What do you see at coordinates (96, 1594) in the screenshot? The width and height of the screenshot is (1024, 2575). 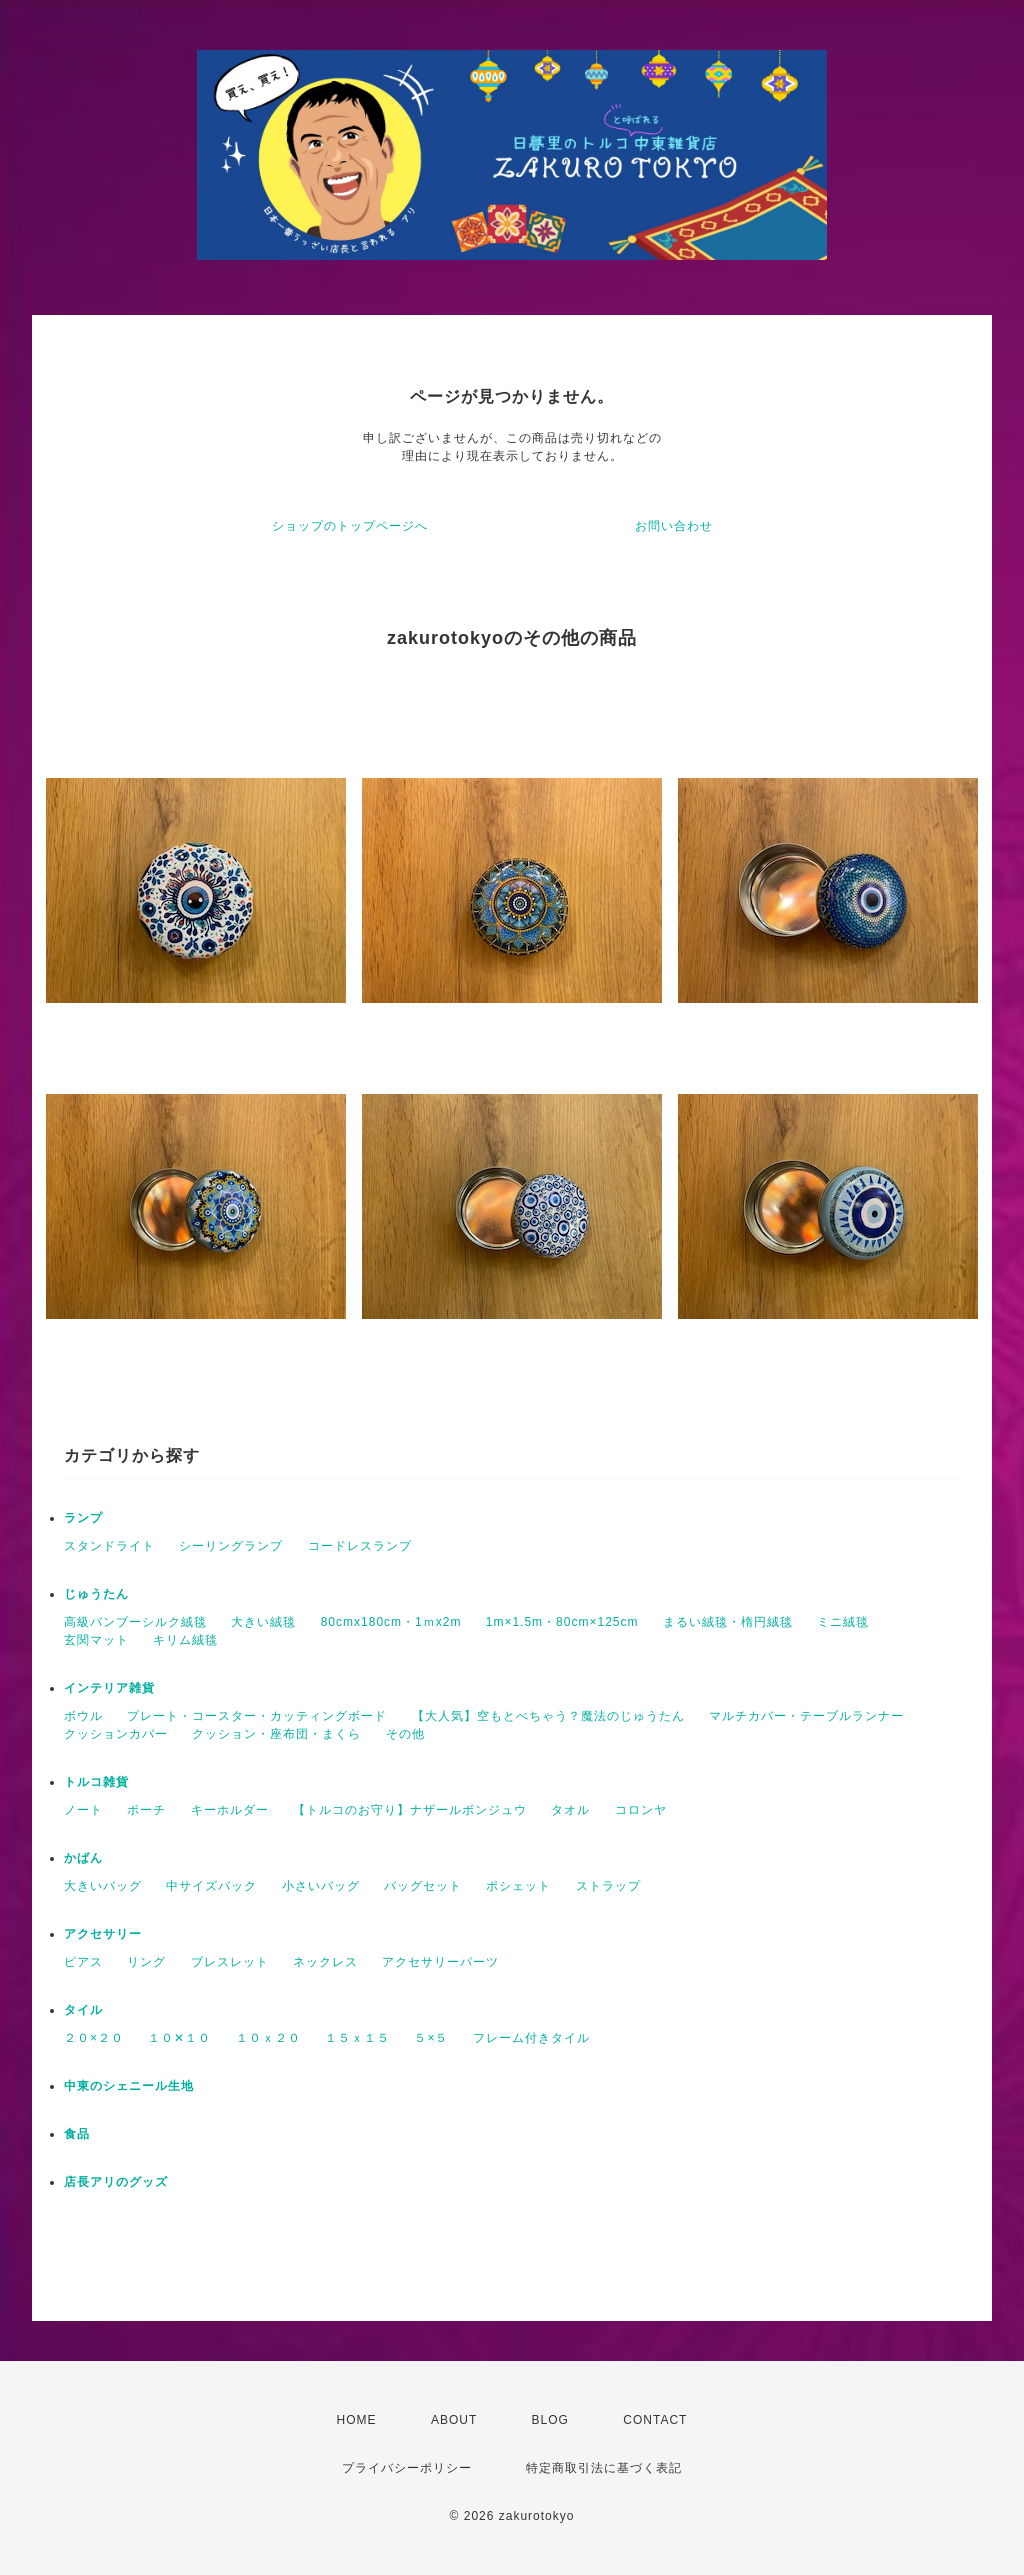 I see `じゅうたん` at bounding box center [96, 1594].